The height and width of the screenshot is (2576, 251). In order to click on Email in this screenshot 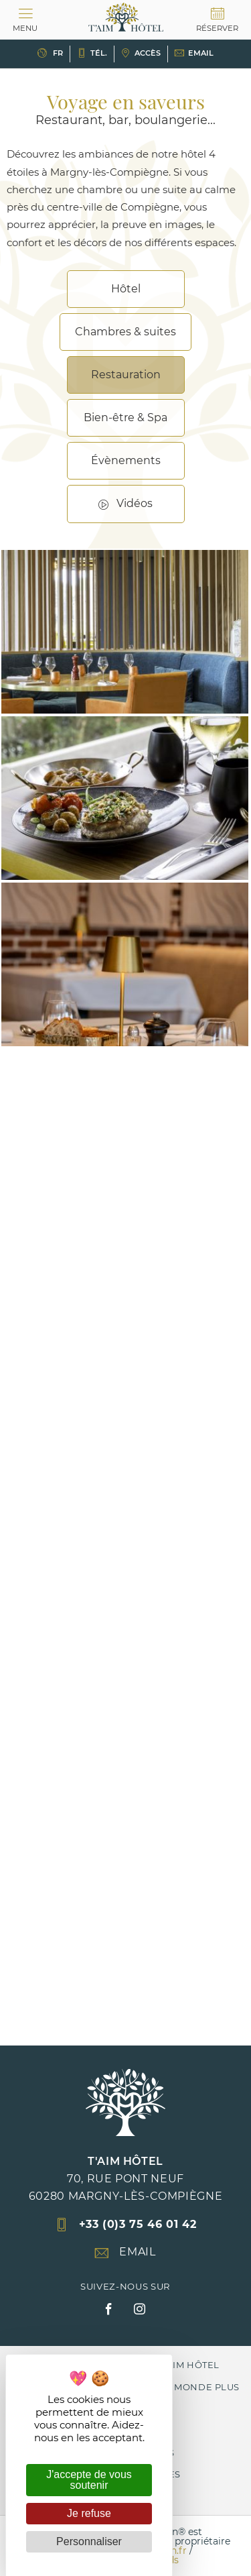, I will do `click(194, 53)`.